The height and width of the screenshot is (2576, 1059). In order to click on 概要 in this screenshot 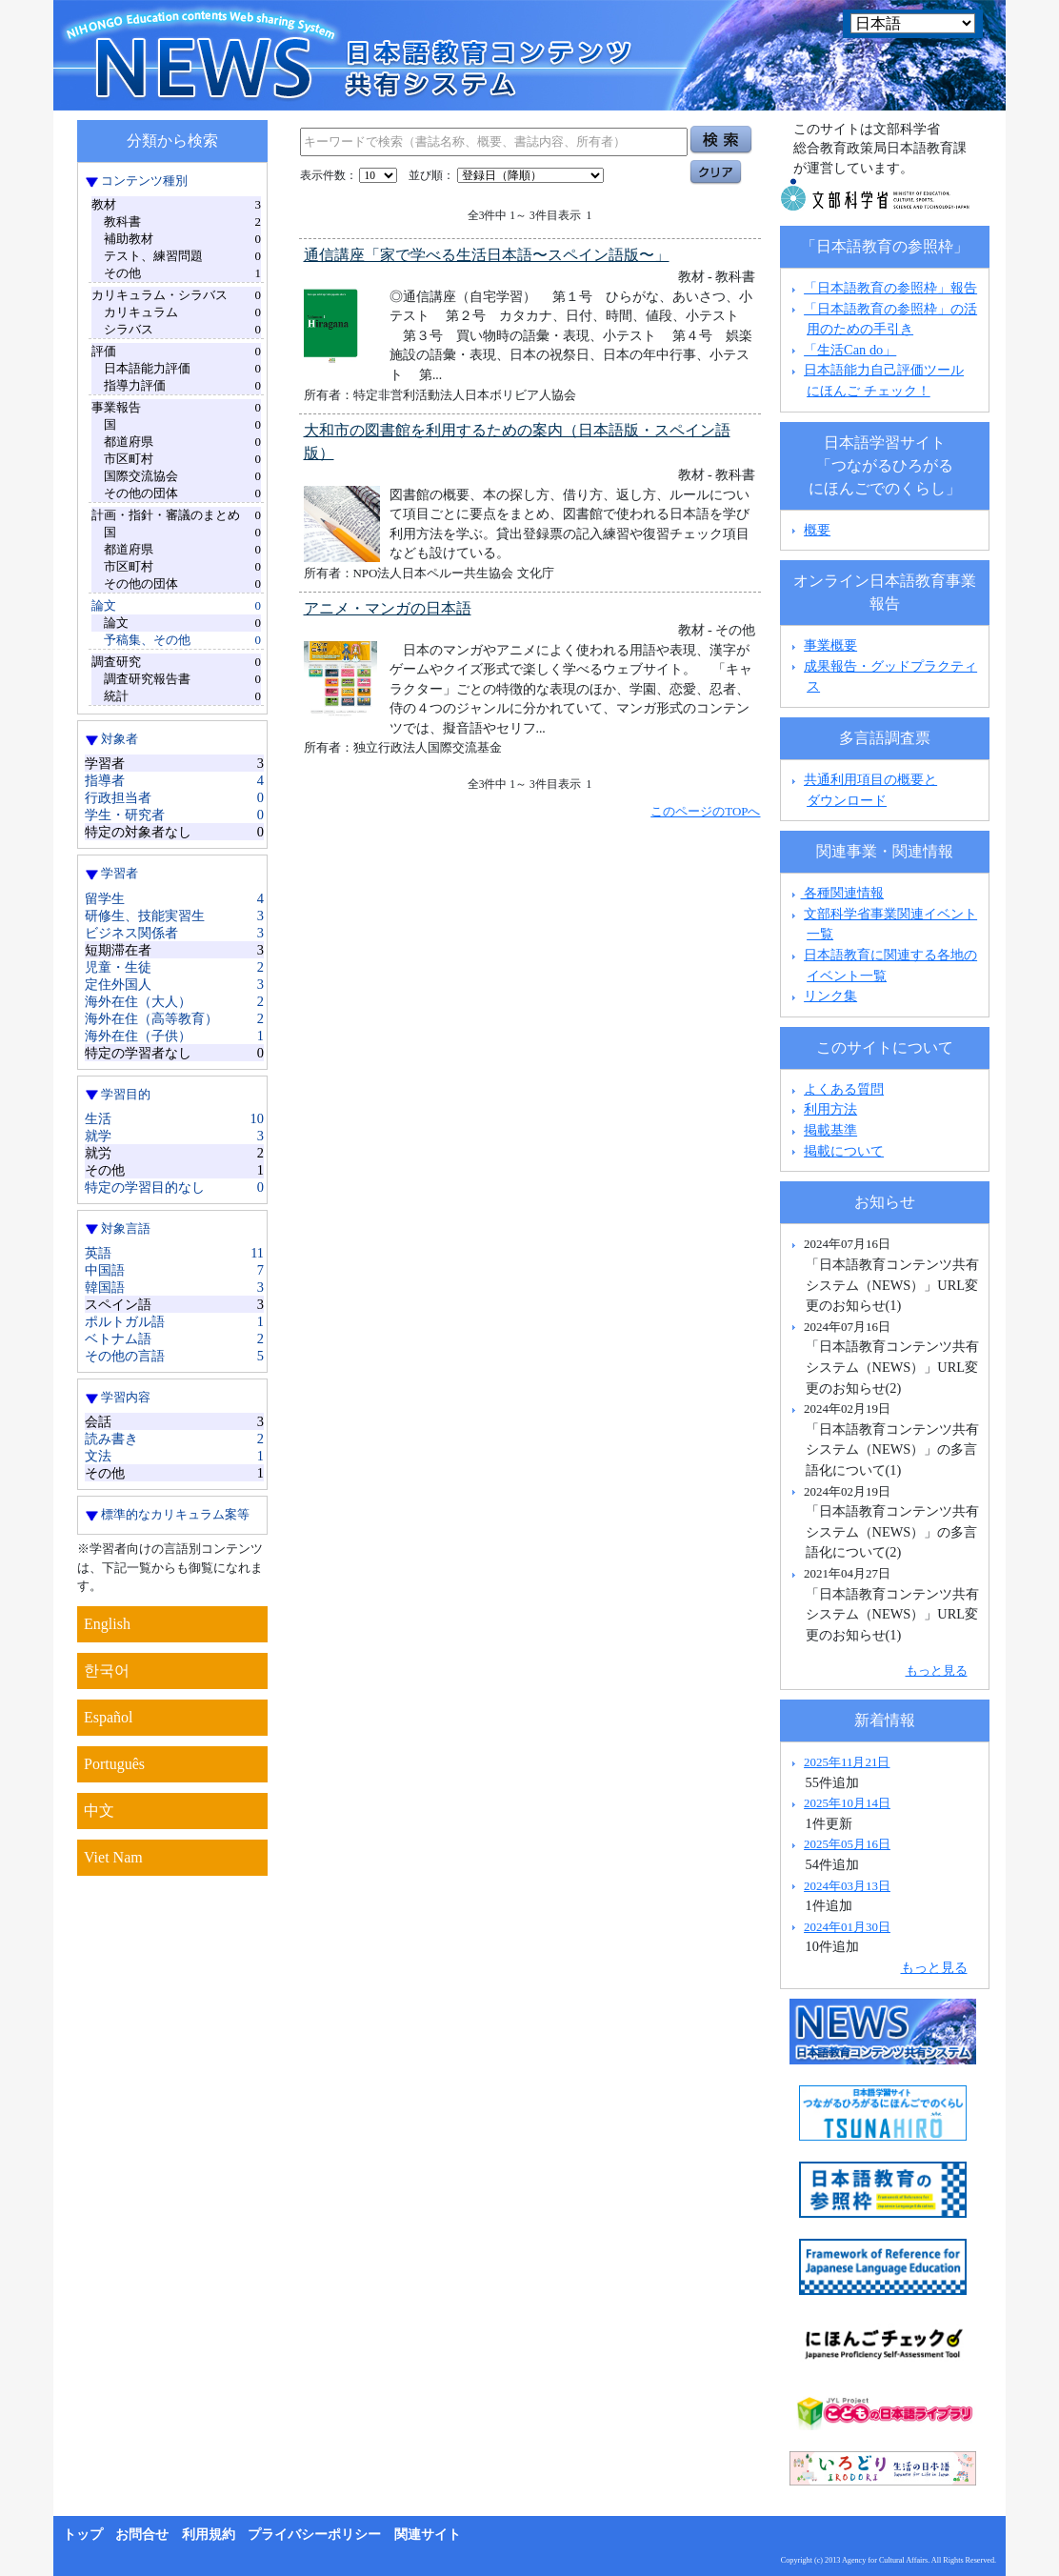, I will do `click(817, 529)`.